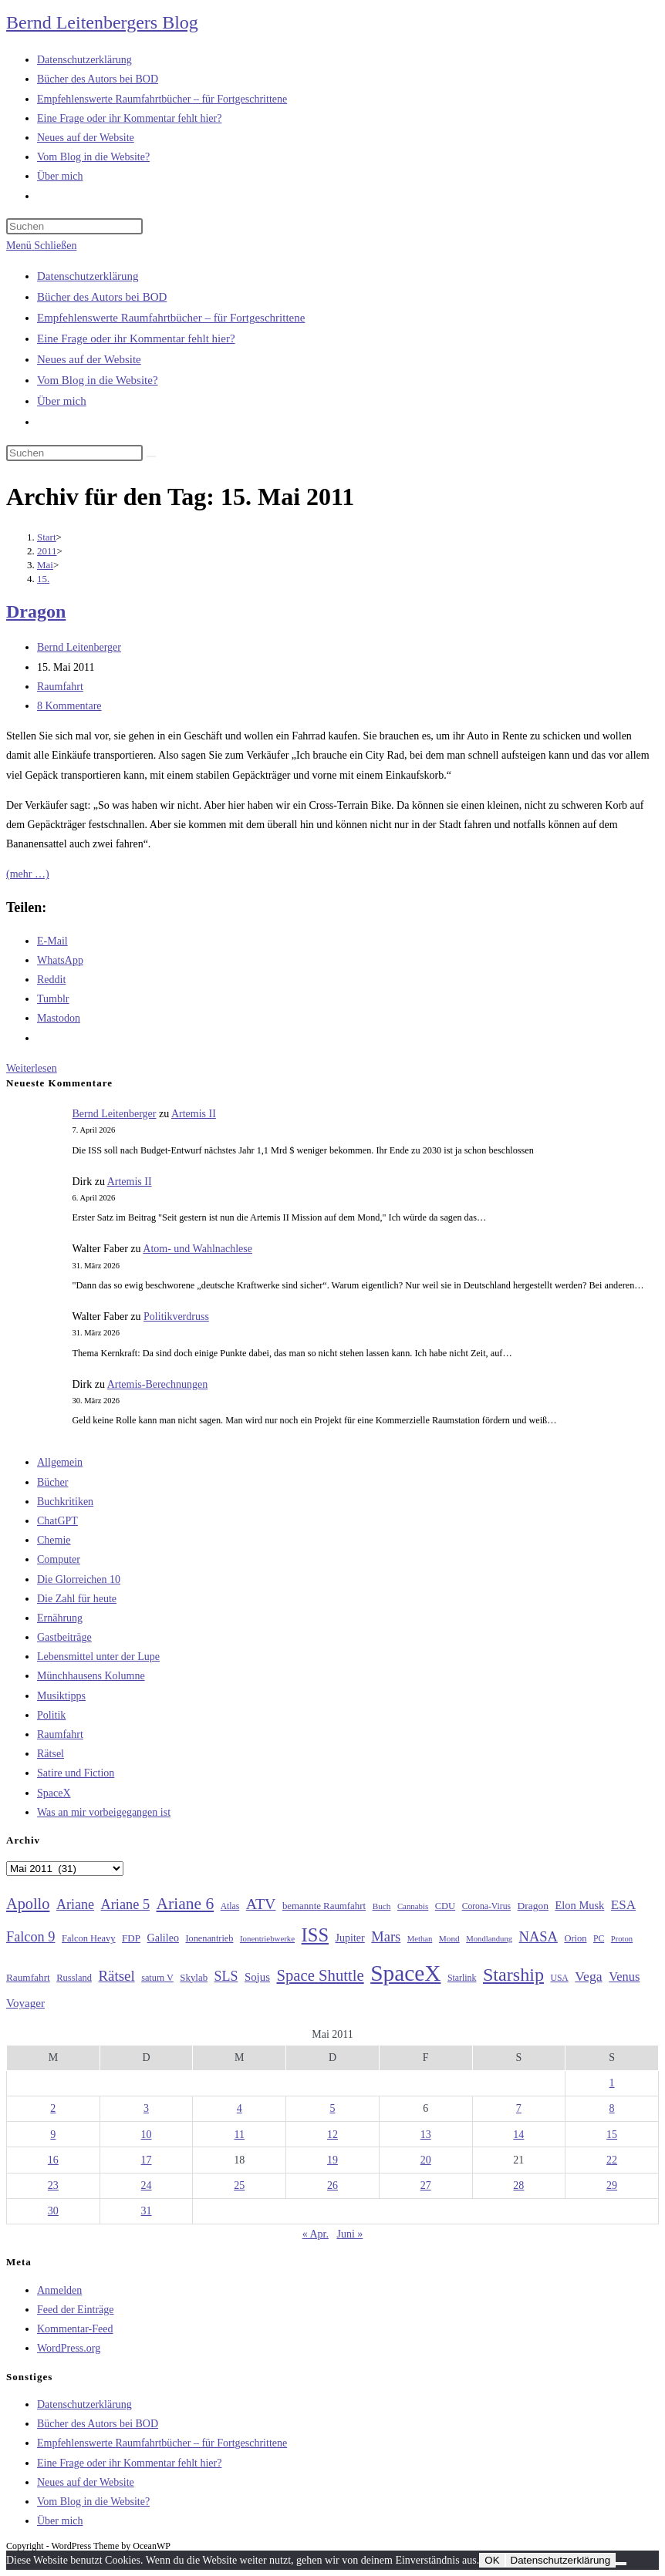 Image resolution: width=665 pixels, height=2576 pixels. I want to click on bemannte Raumfahrt [bemannte Raumfahrt (31 Einträge)], so click(324, 1906).